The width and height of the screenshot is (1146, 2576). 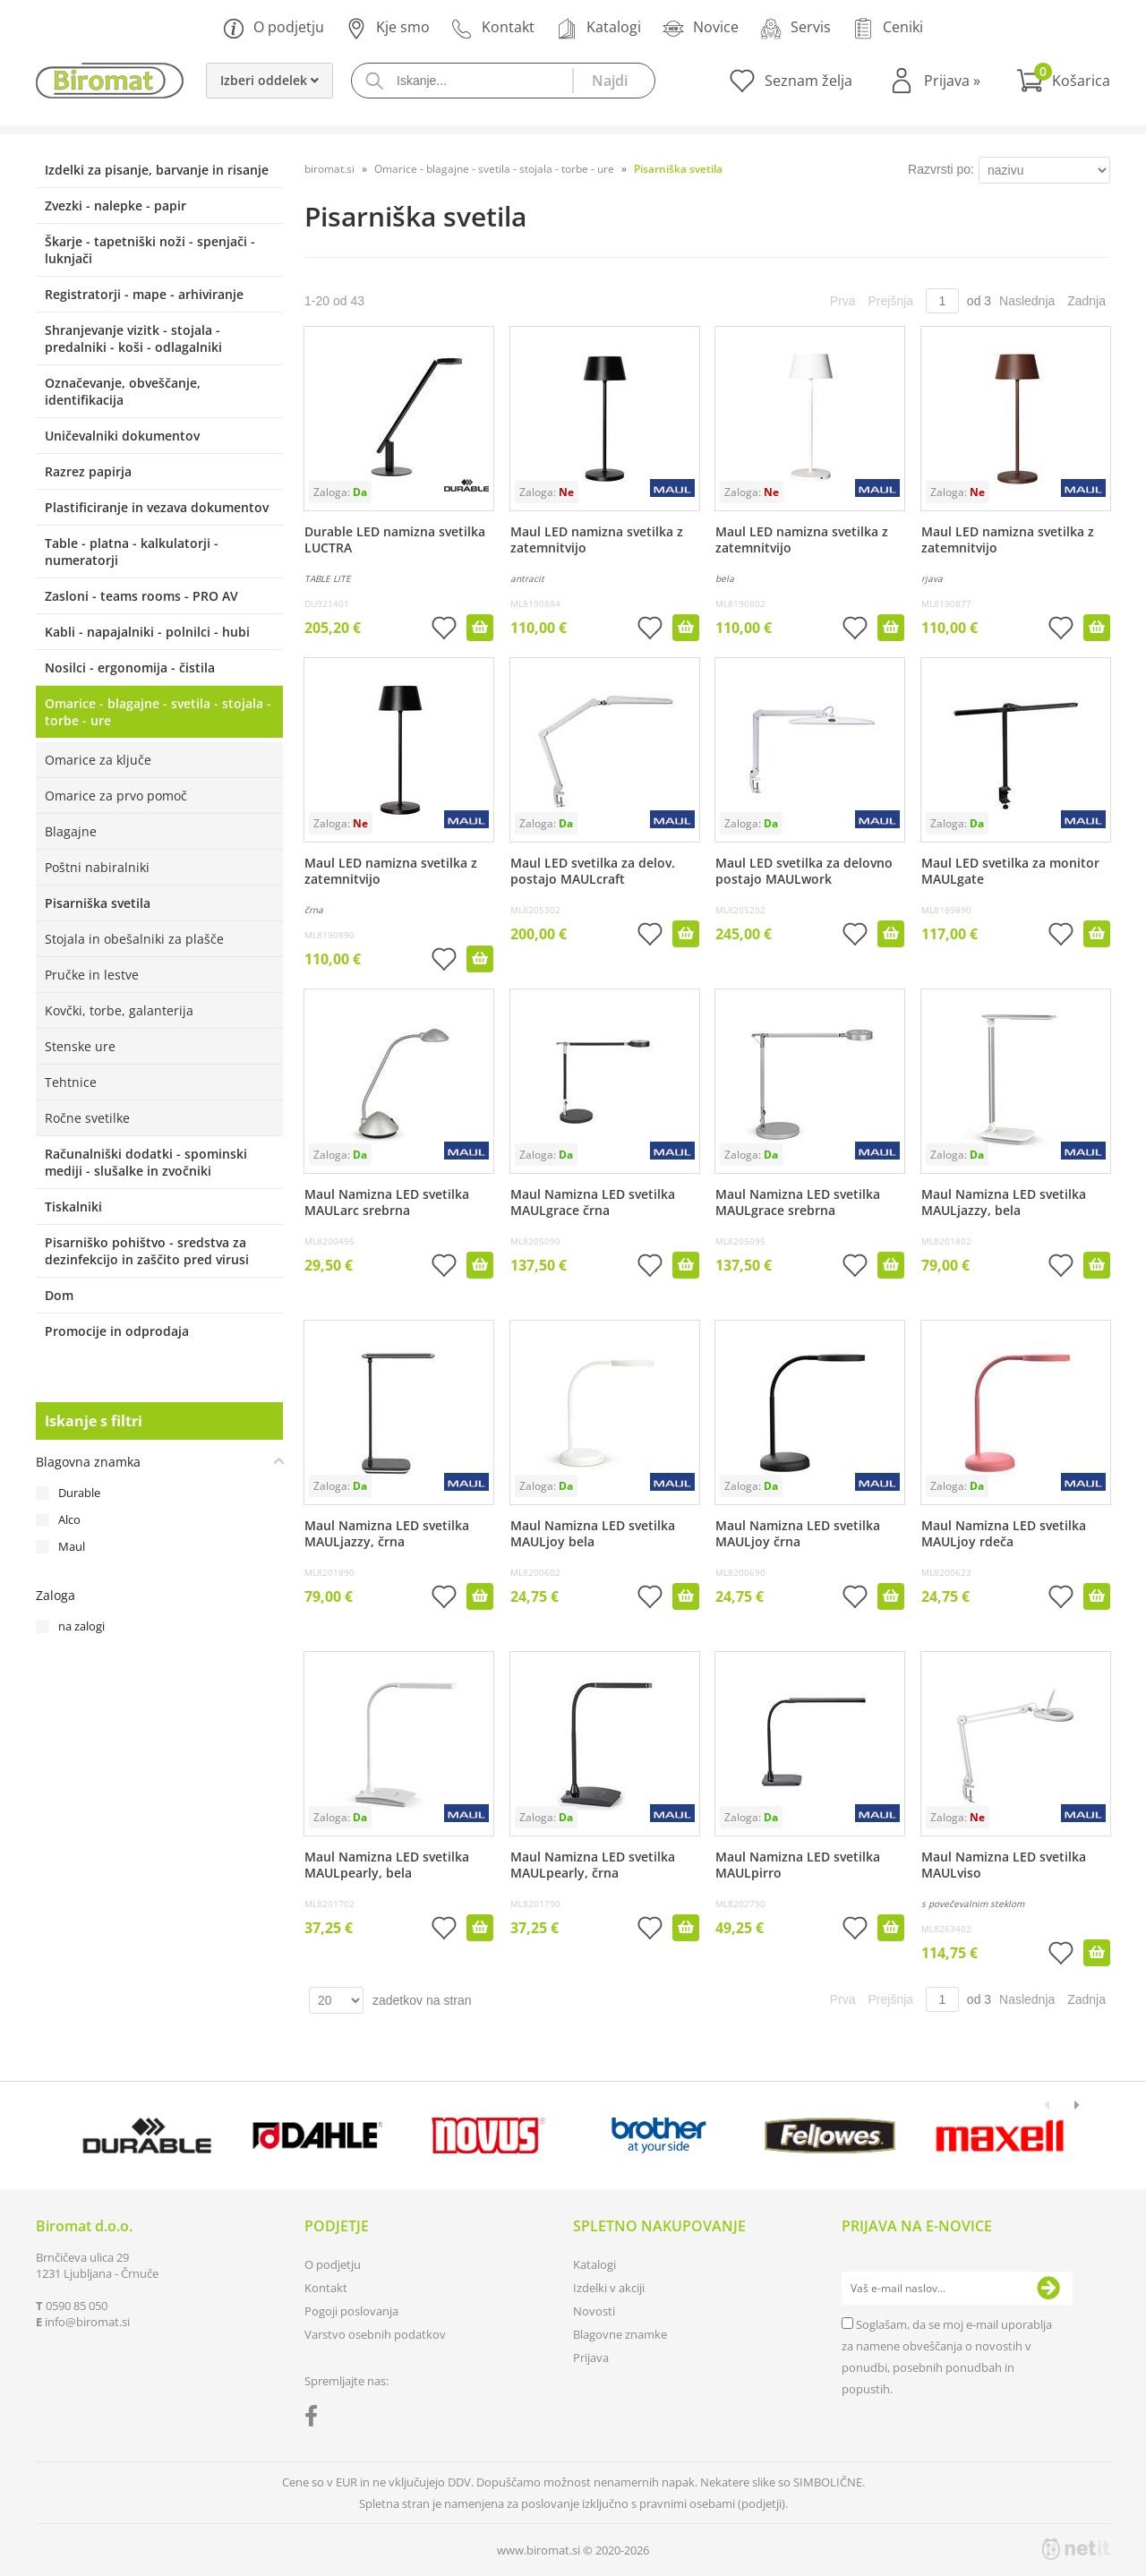 What do you see at coordinates (71, 1546) in the screenshot?
I see `Maul` at bounding box center [71, 1546].